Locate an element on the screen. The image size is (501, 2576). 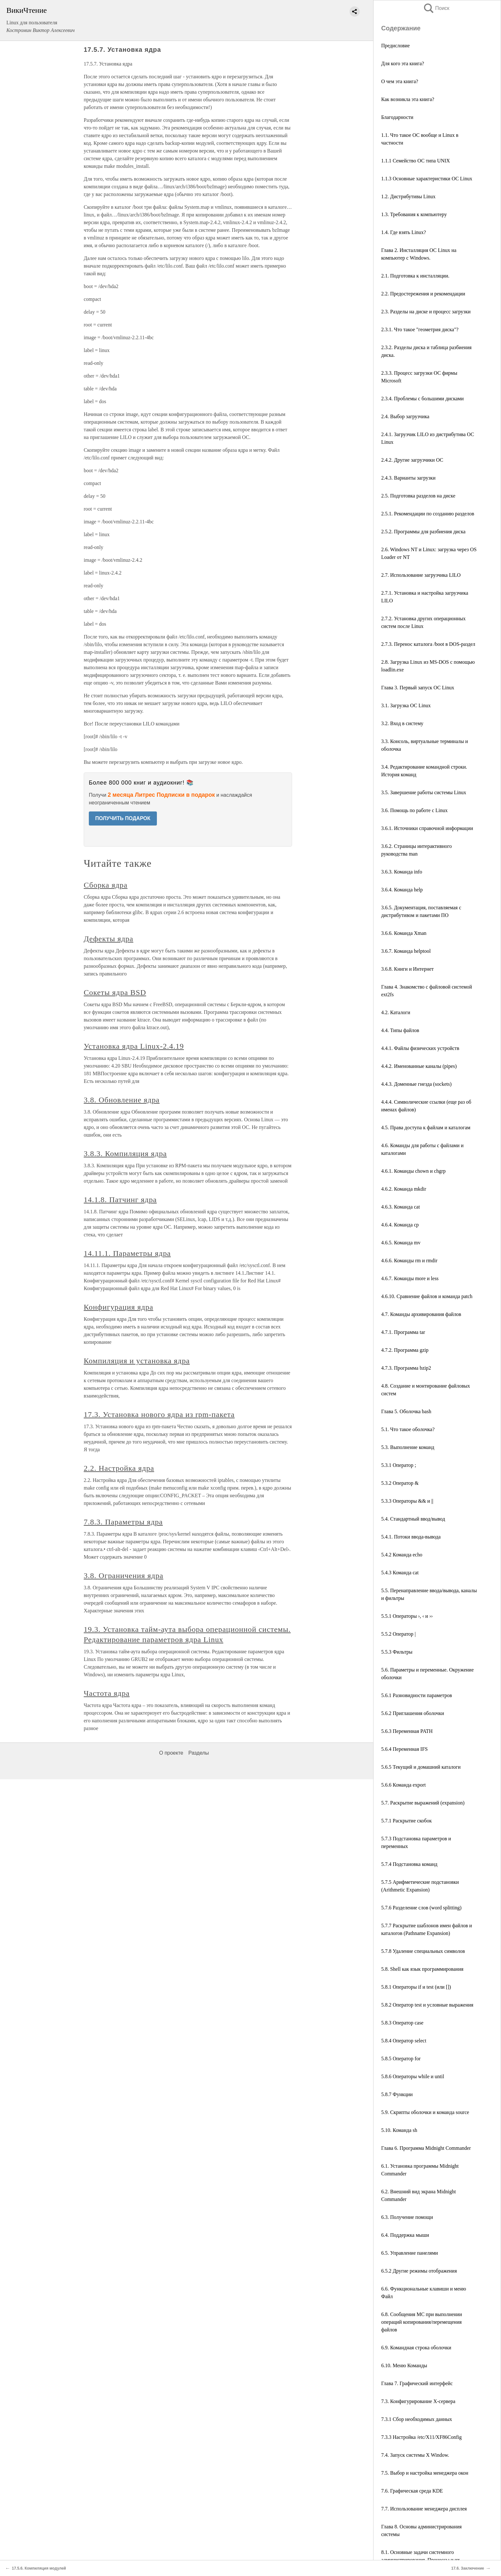
5.6.1 Разновидности параметров is located at coordinates (416, 1695).